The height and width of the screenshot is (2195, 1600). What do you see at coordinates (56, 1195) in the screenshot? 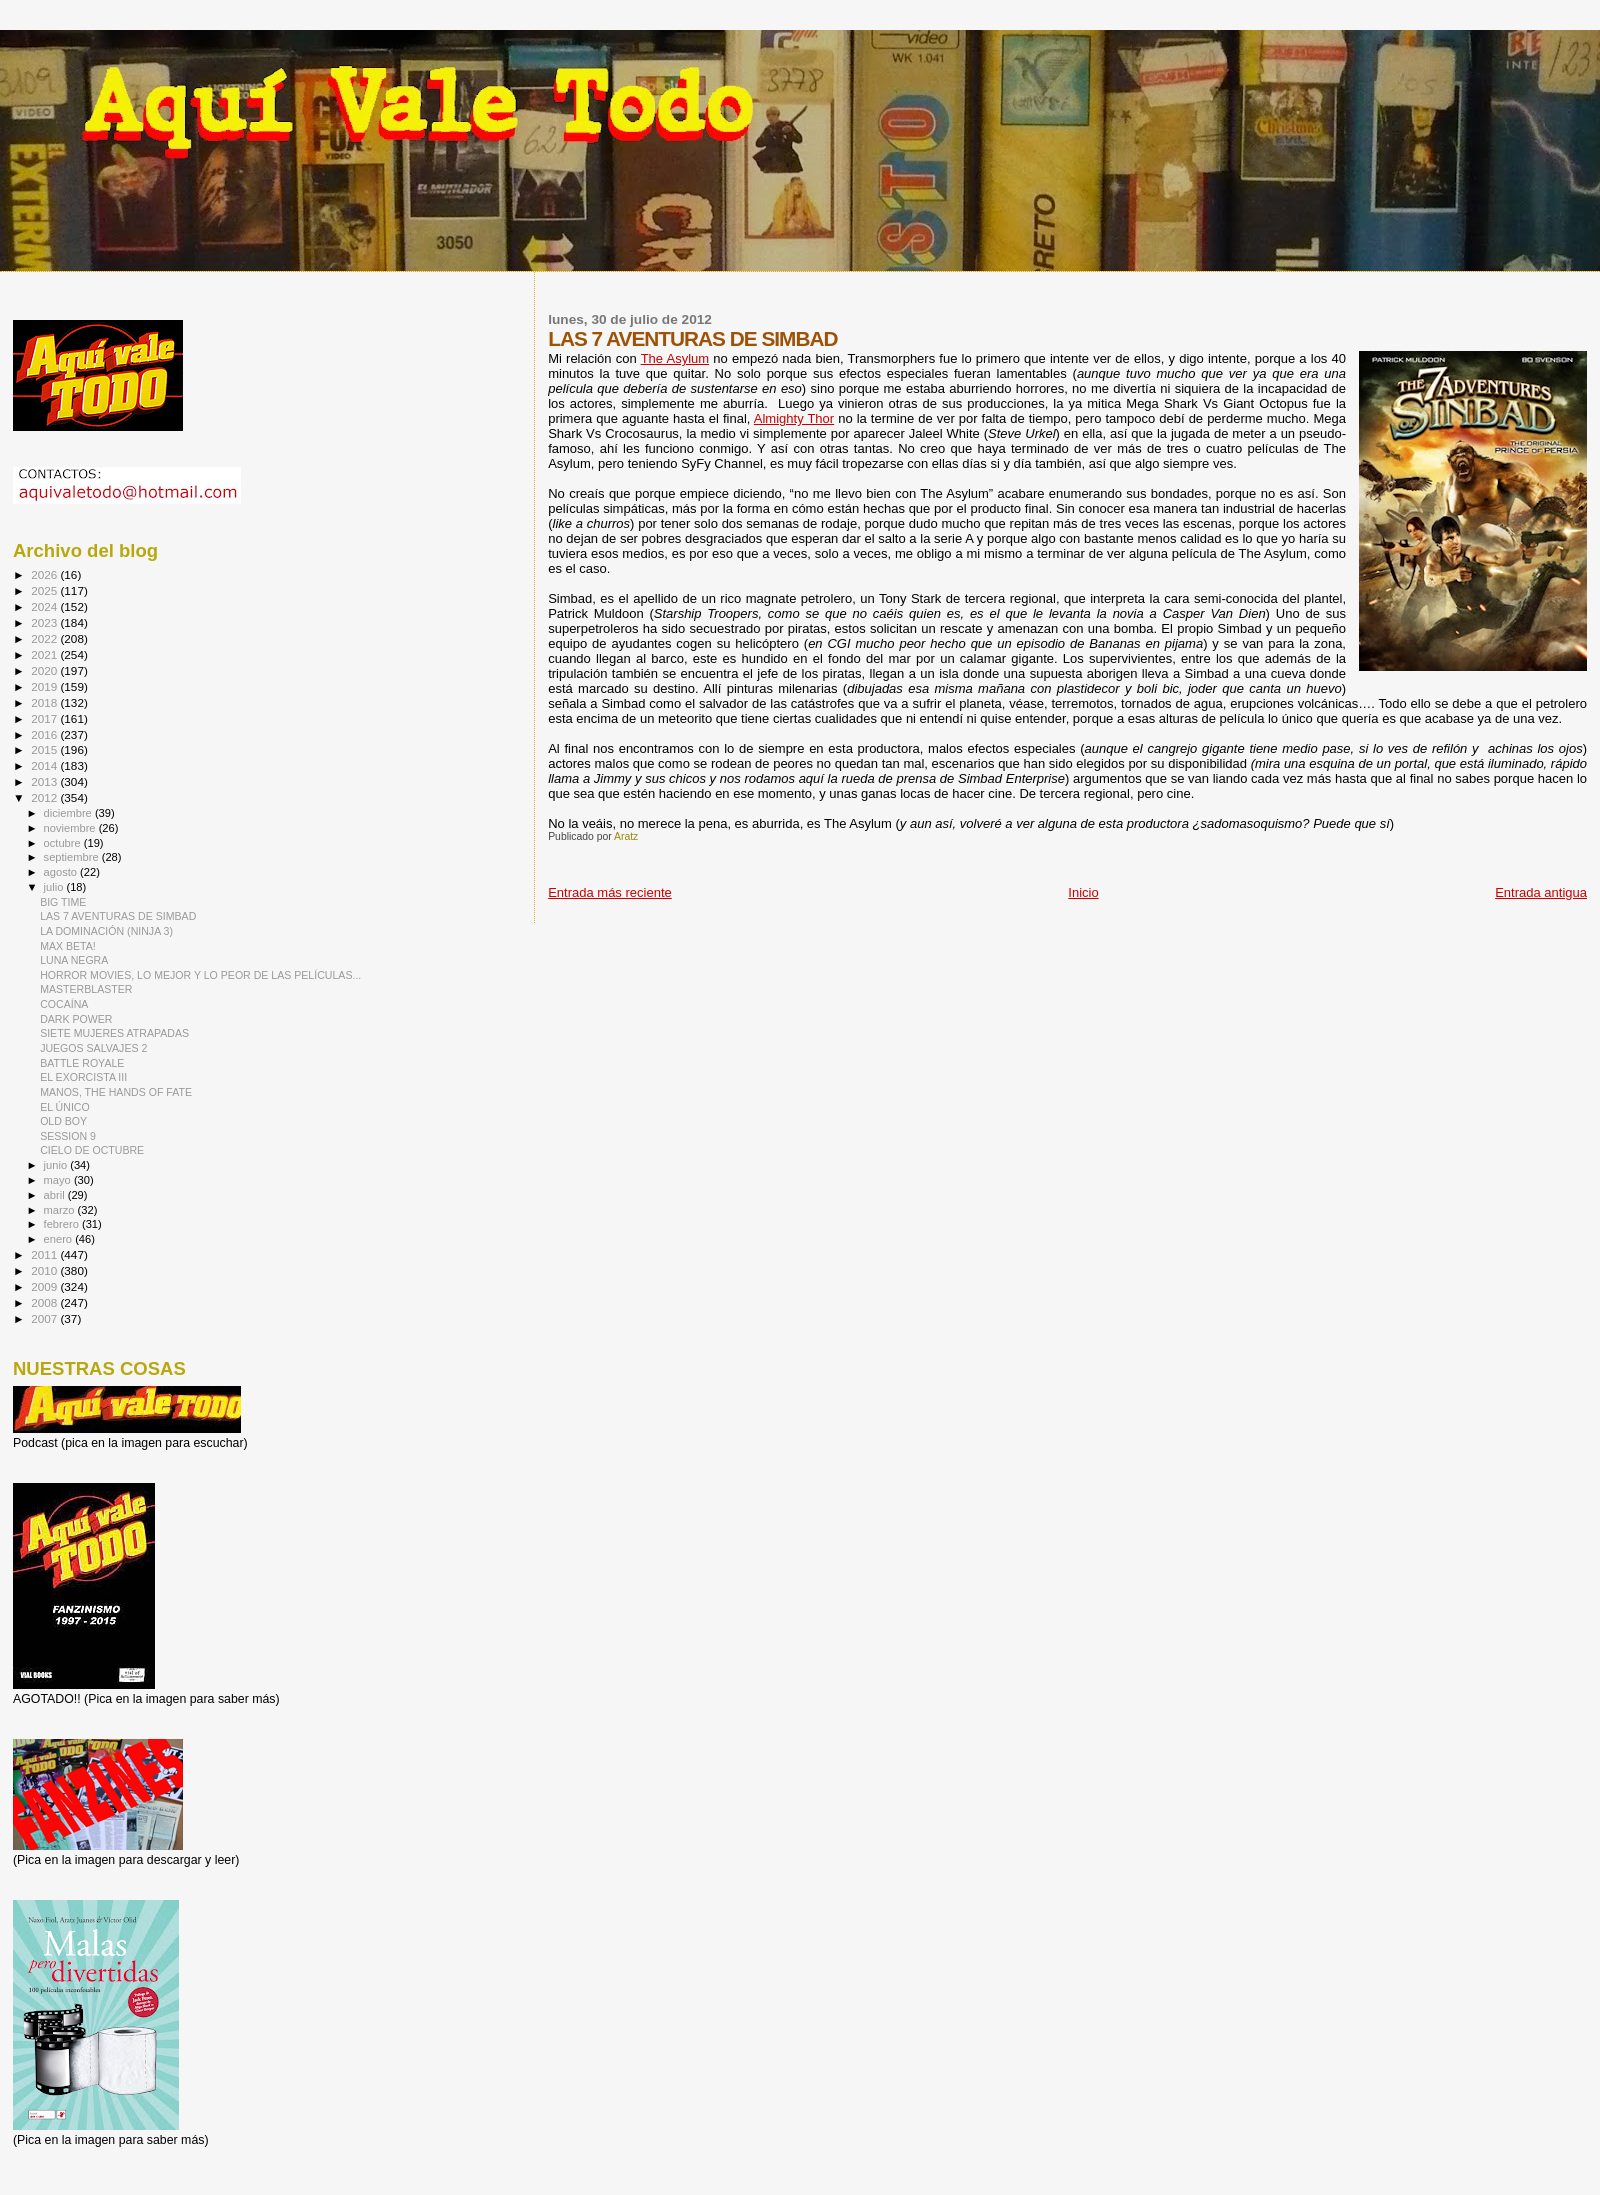
I see `abril` at bounding box center [56, 1195].